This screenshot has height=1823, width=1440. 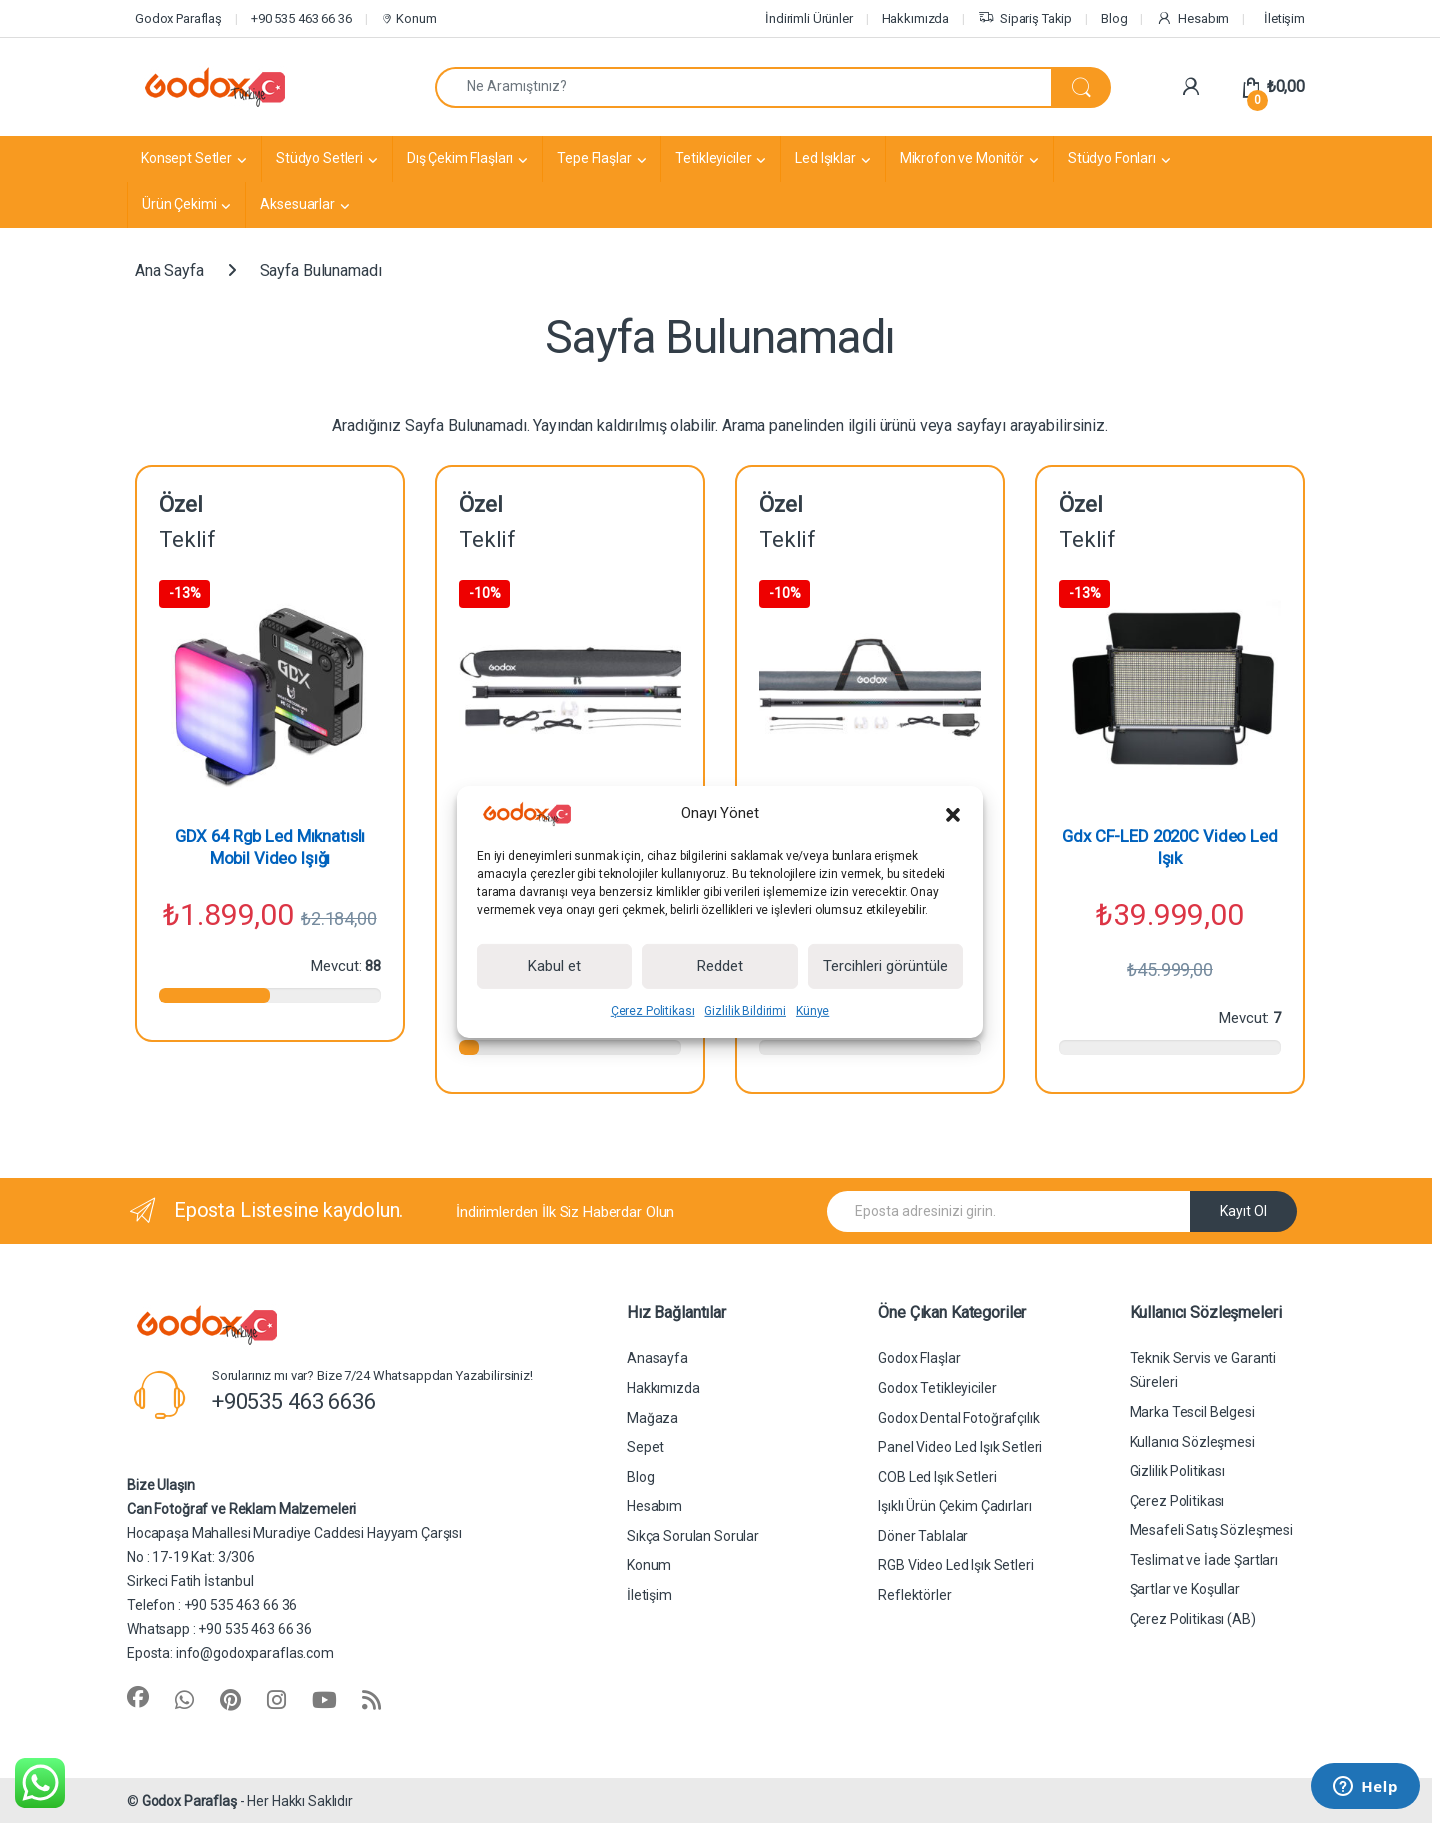 I want to click on Işıklı Ürün Çekim Çadırları, so click(x=954, y=1506).